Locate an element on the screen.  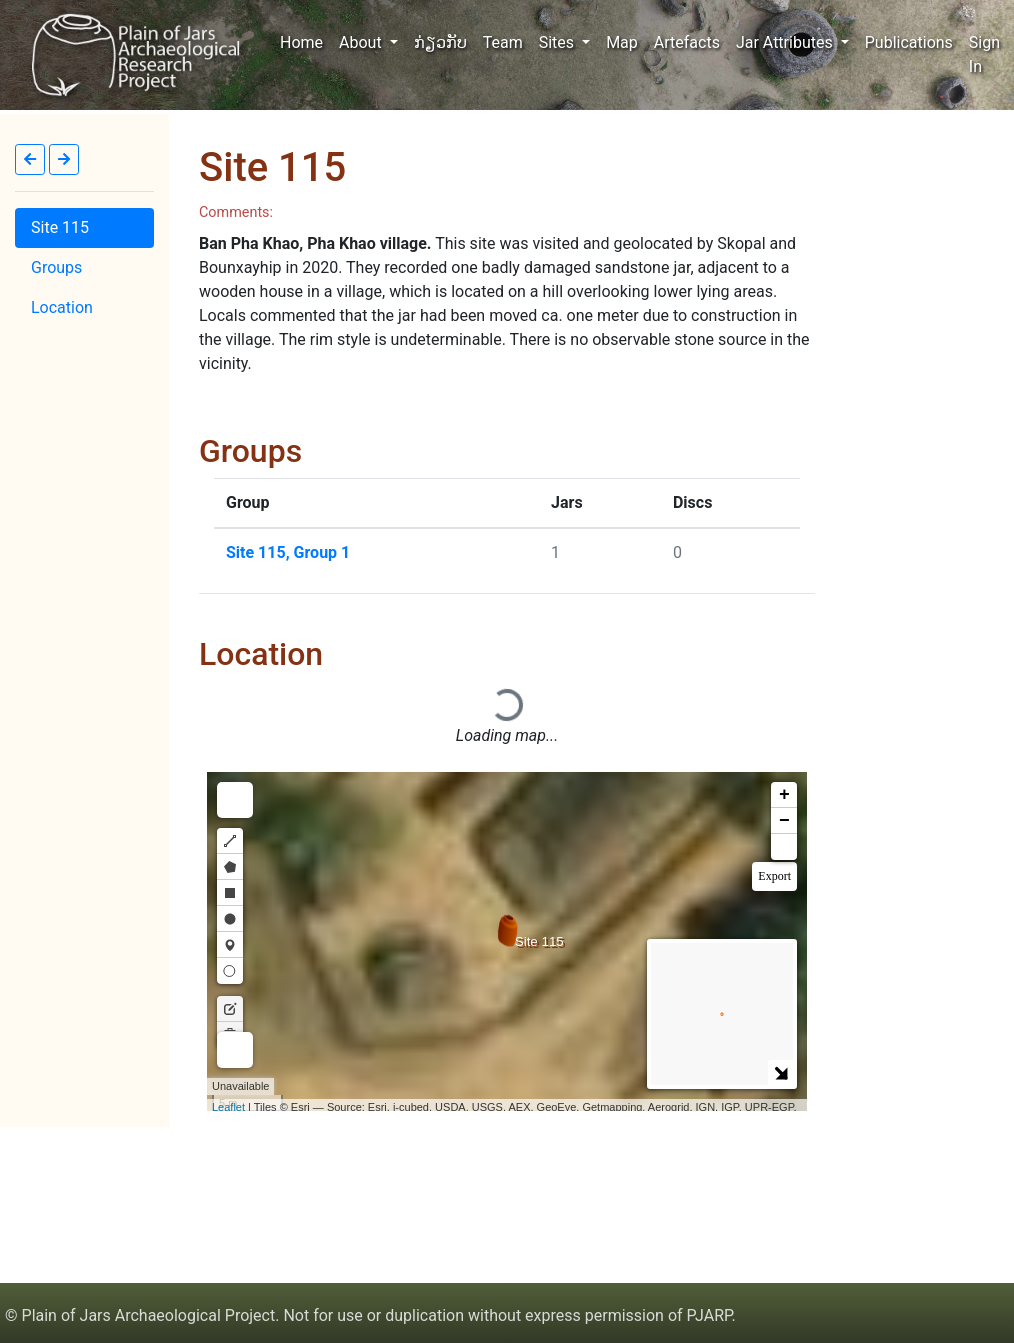
Artefacts is located at coordinates (687, 42).